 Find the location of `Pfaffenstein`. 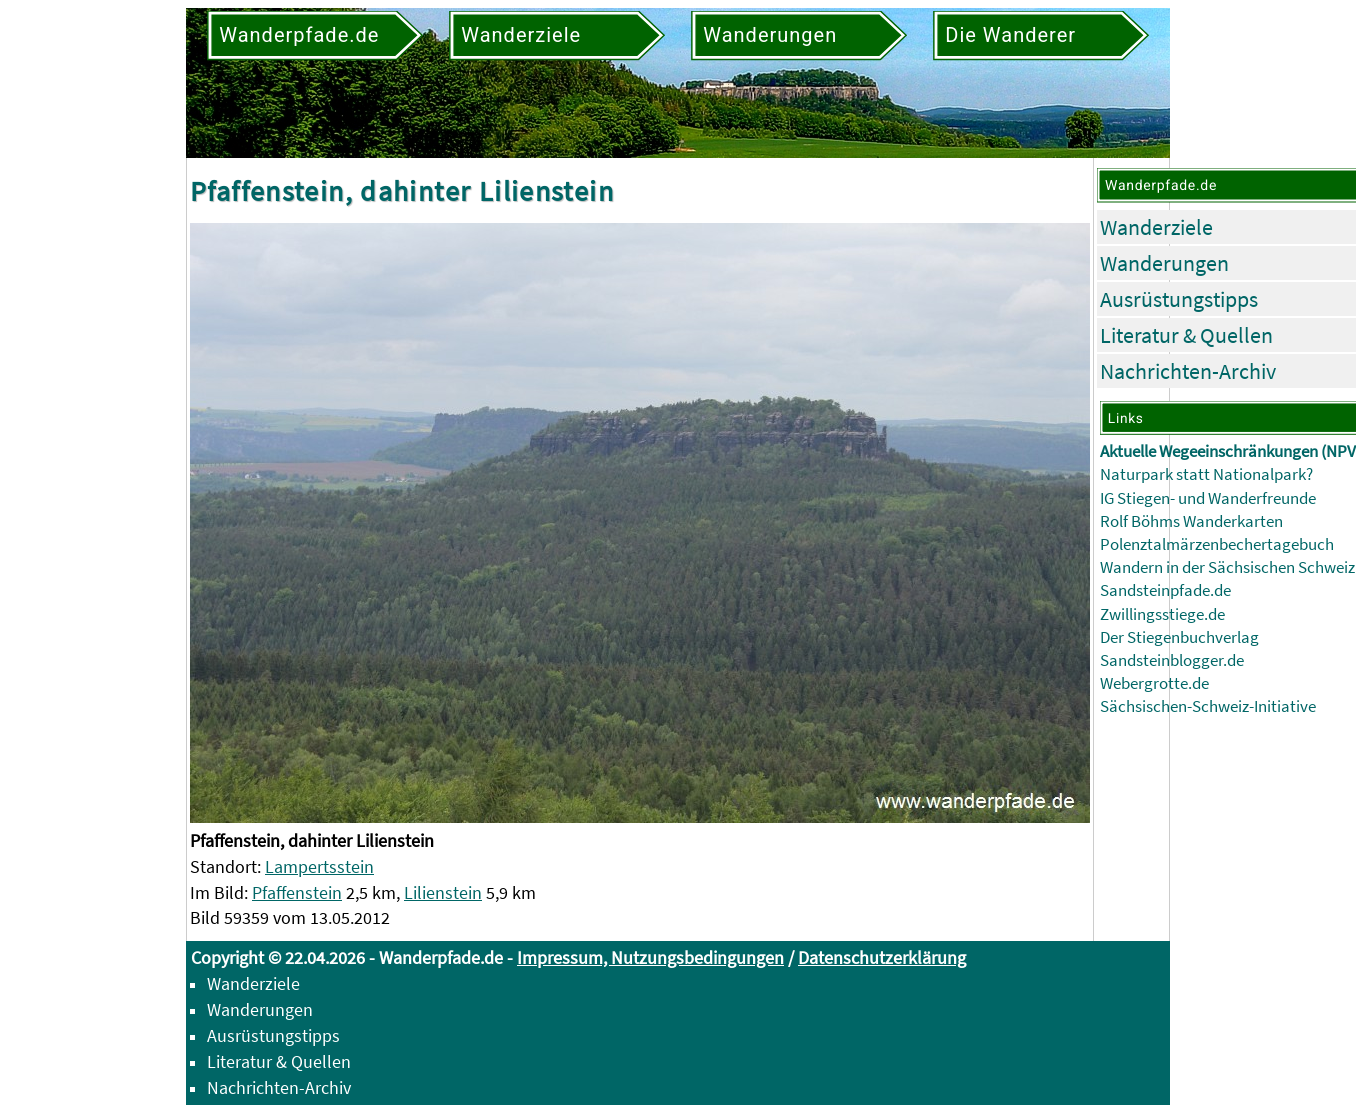

Pfaffenstein is located at coordinates (297, 892).